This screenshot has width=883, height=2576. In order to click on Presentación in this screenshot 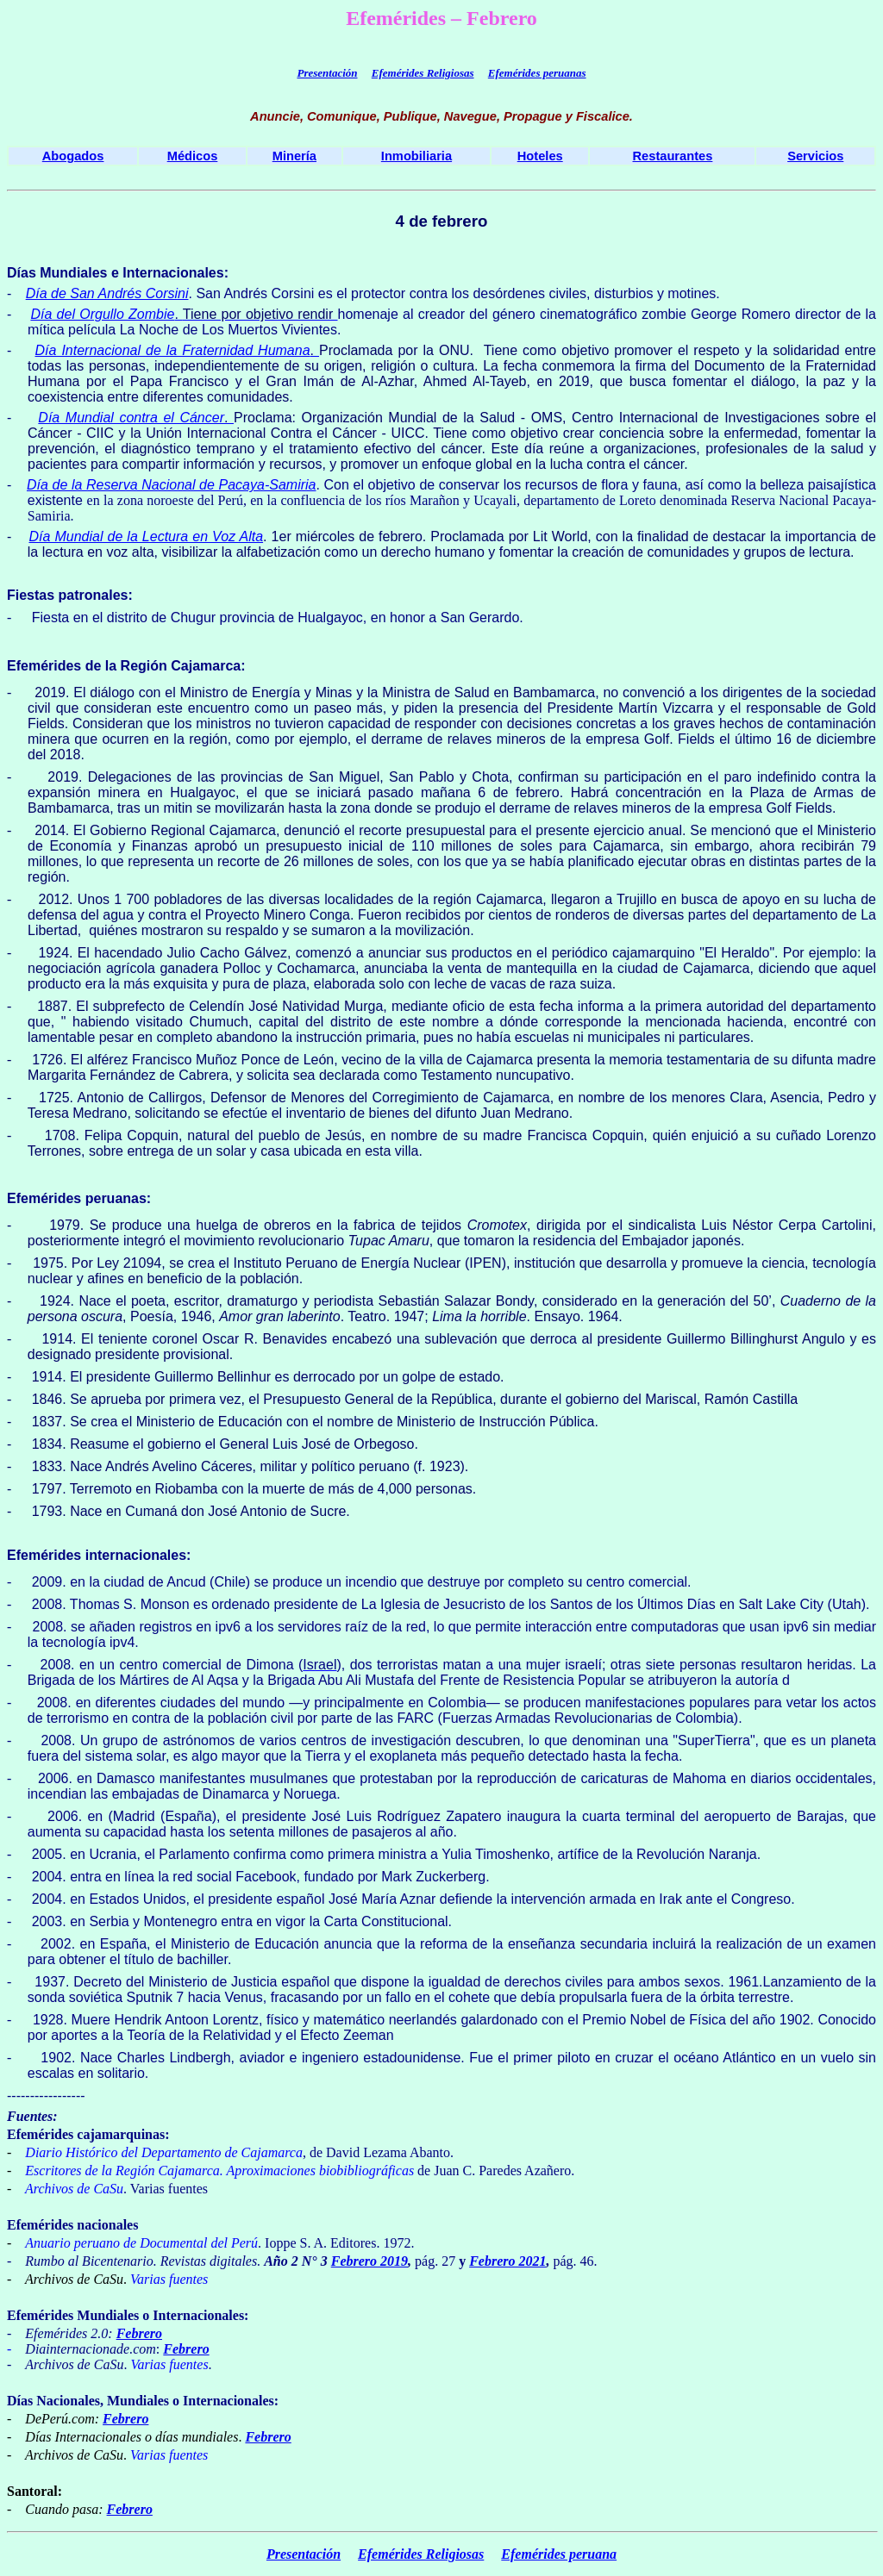, I will do `click(327, 72)`.